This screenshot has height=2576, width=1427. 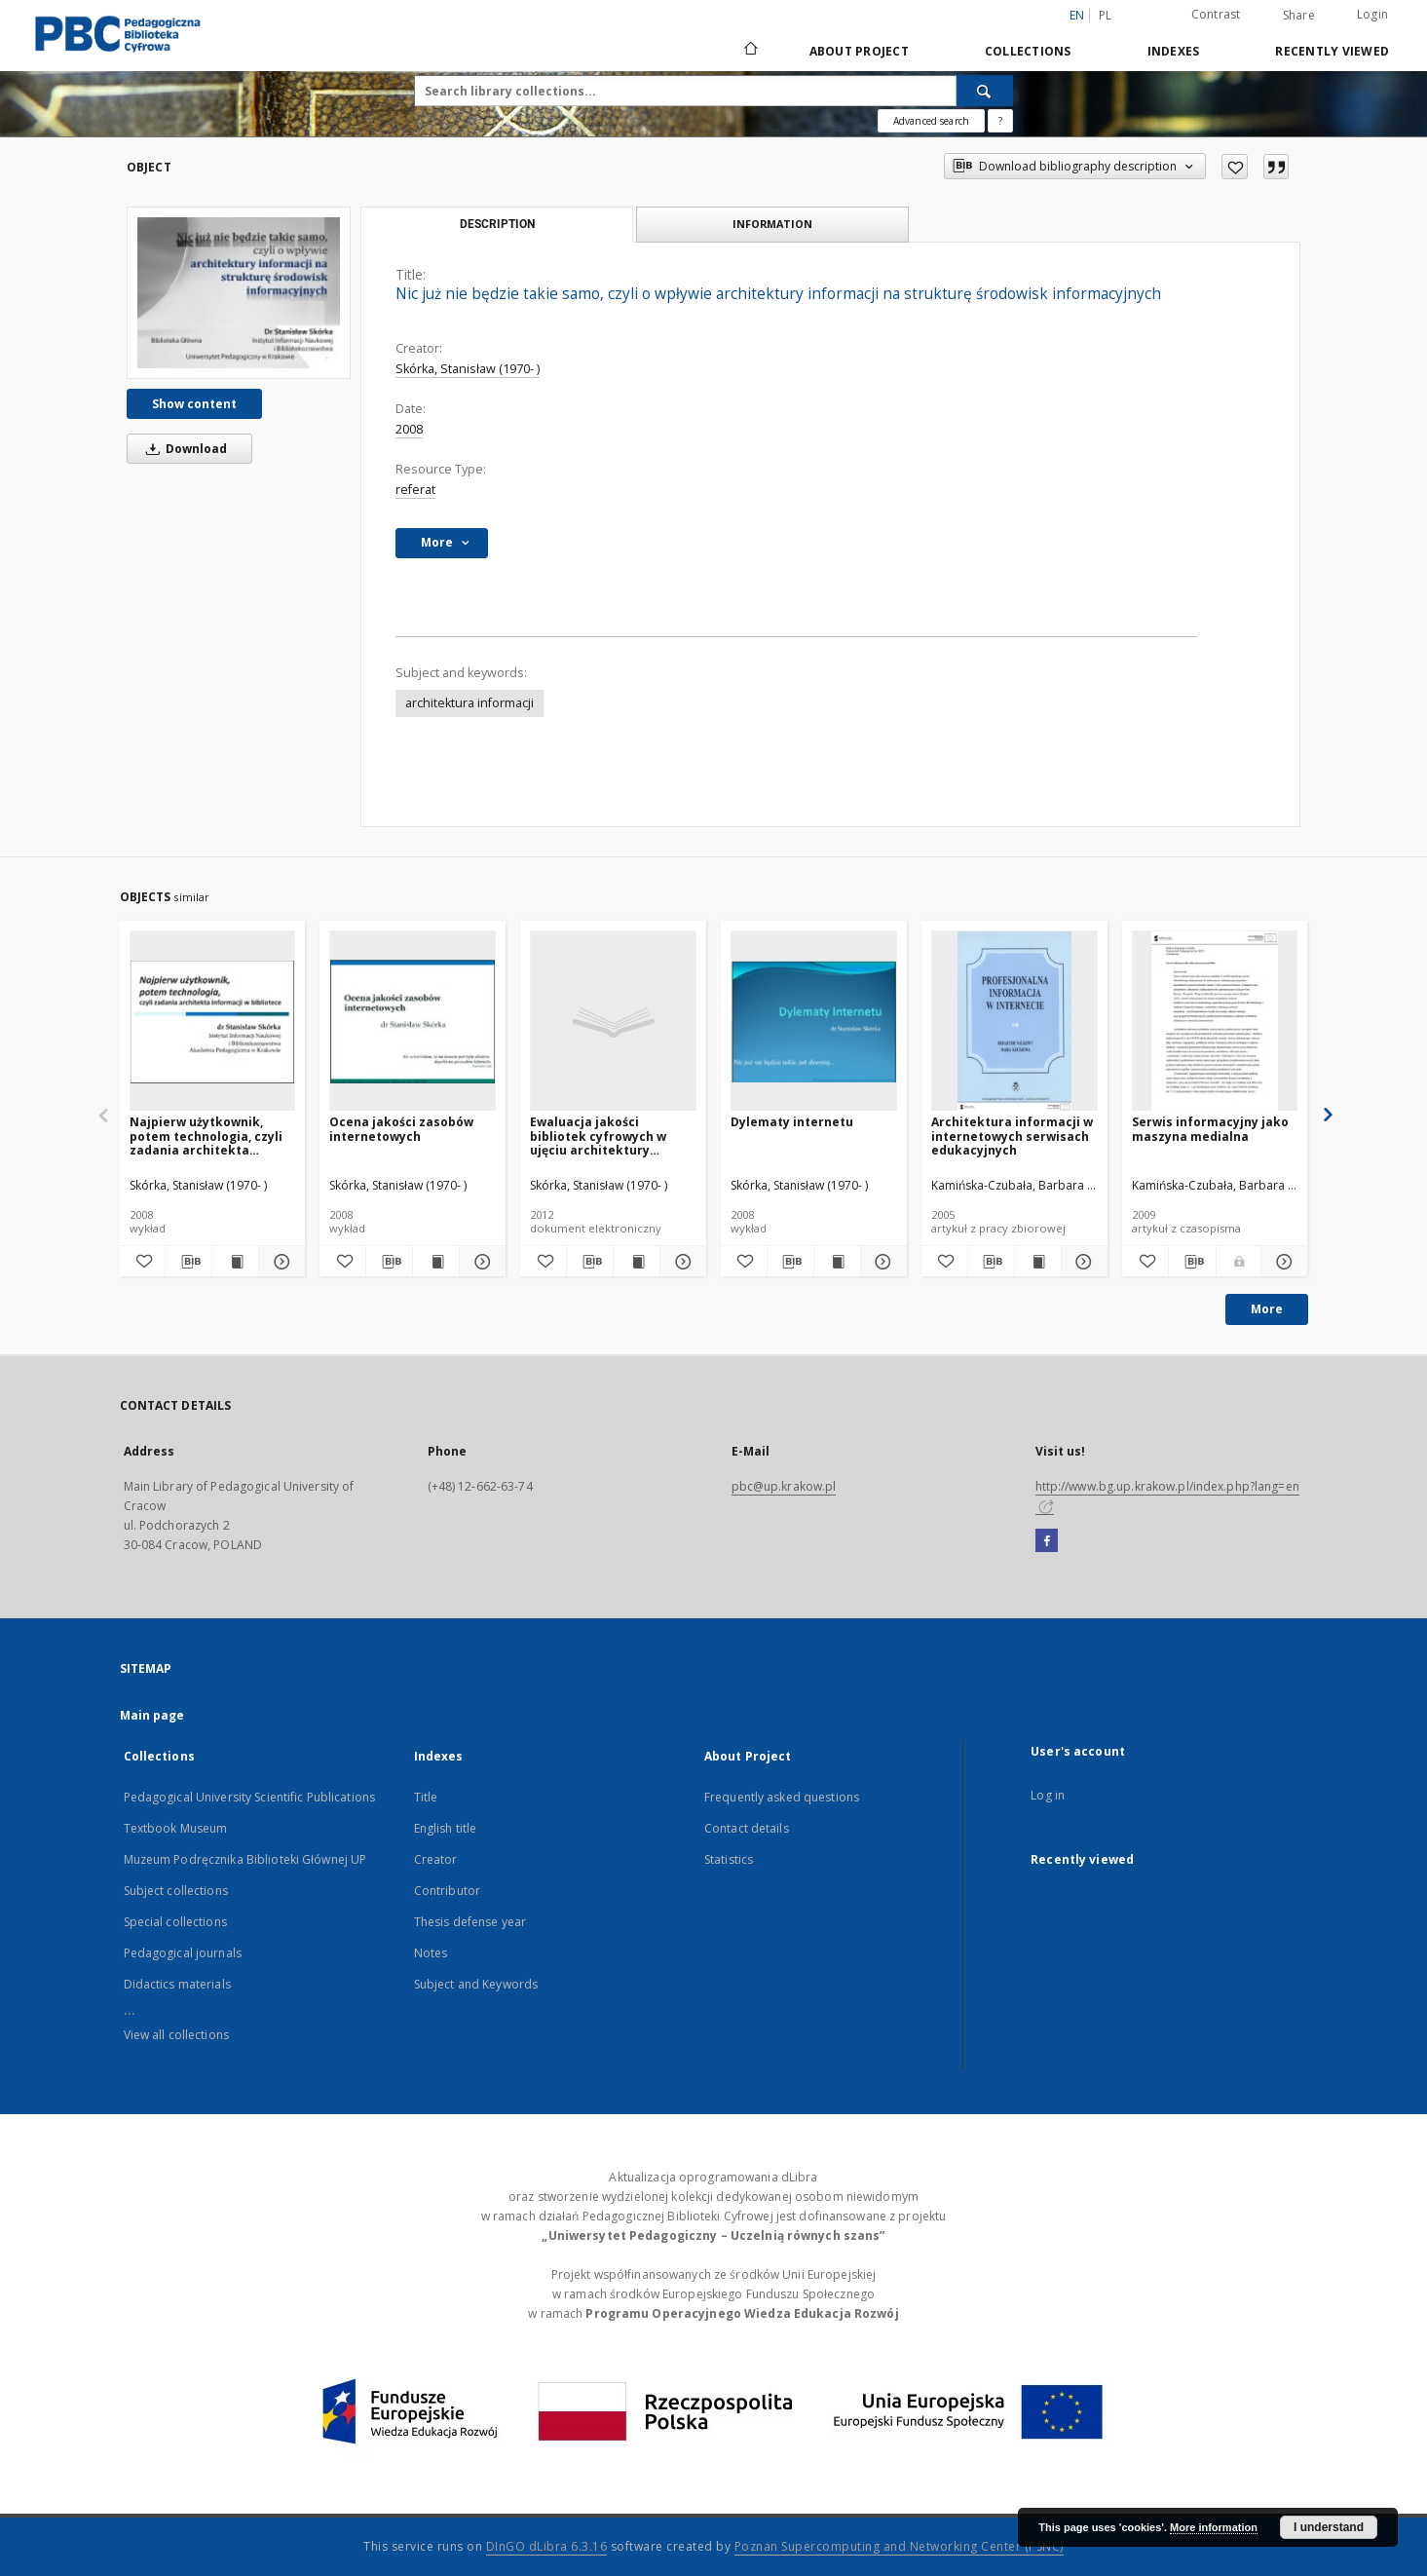 I want to click on [Main page], so click(x=749, y=50).